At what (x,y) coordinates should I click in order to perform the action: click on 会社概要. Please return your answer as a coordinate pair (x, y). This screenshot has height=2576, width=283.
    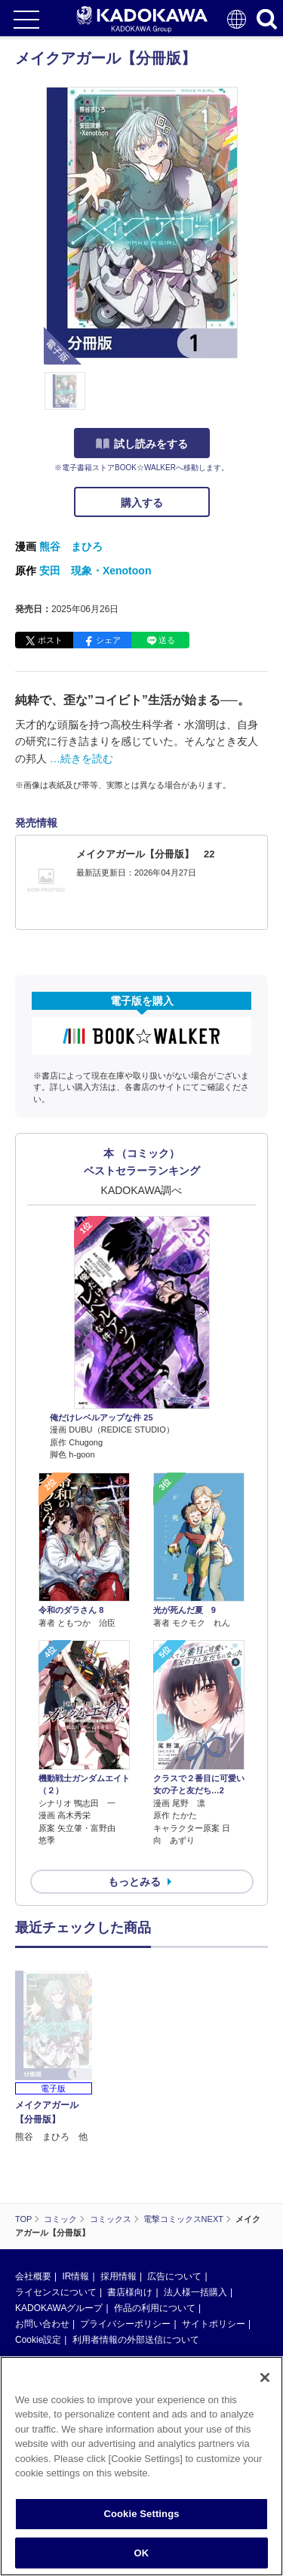
    Looking at the image, I should click on (33, 2167).